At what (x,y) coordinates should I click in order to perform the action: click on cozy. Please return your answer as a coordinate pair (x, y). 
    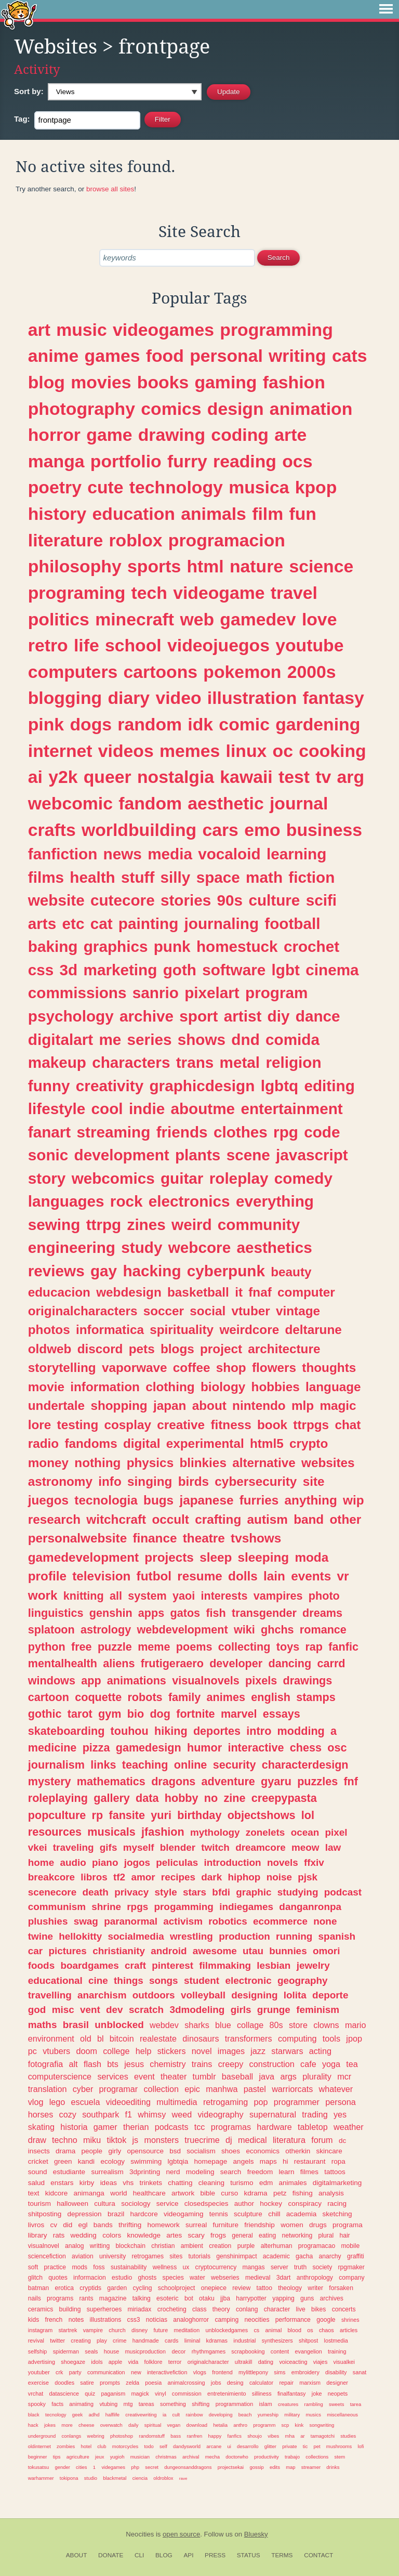
    Looking at the image, I should click on (67, 2114).